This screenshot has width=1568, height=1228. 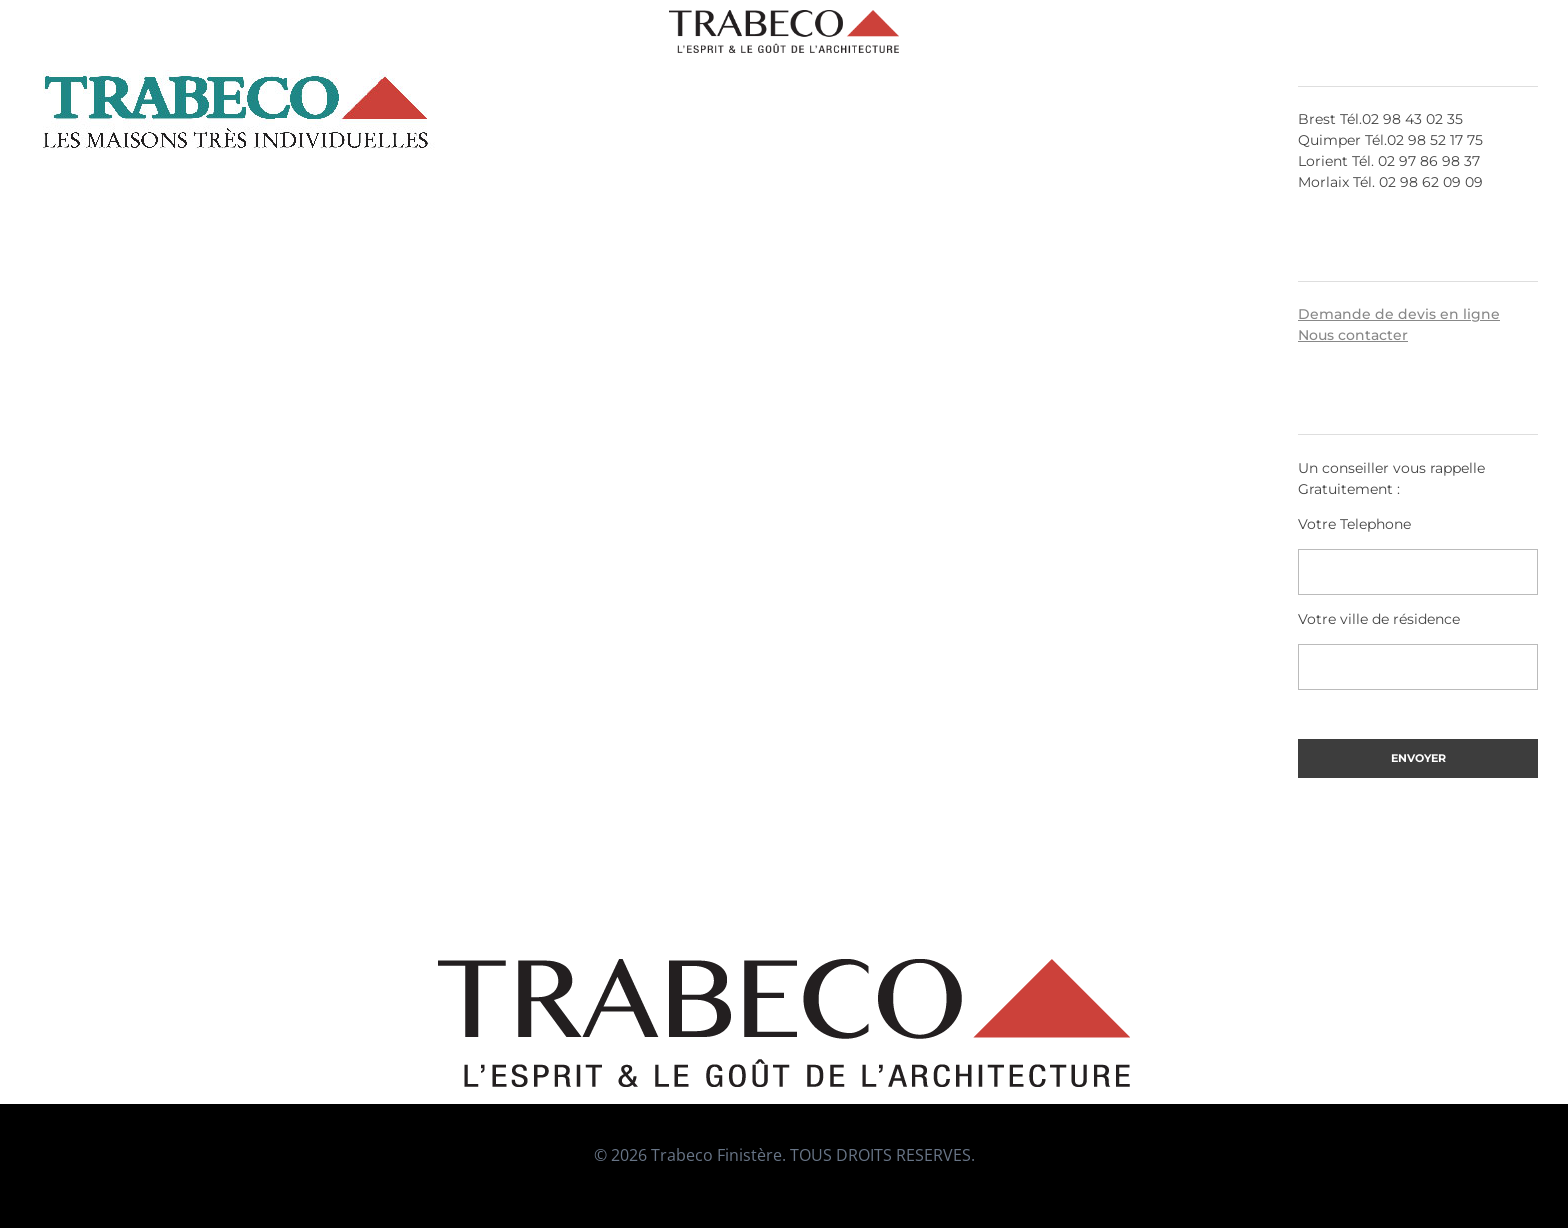 I want to click on Demande de devis en ligne, so click(x=1399, y=314).